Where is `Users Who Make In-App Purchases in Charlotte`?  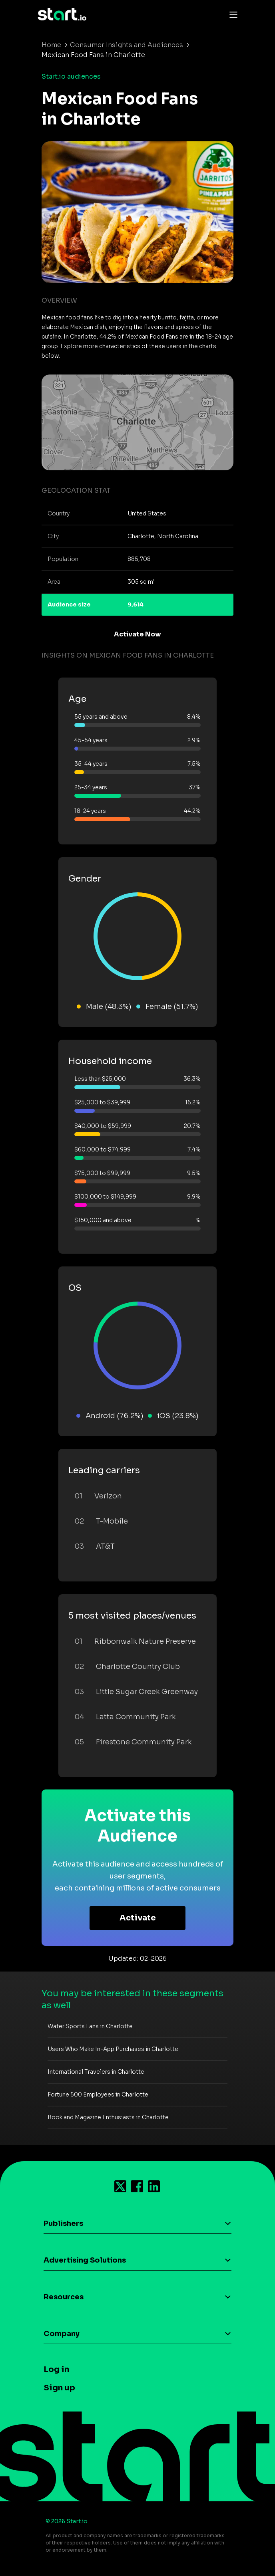 Users Who Make In-App Purchases in Charlotte is located at coordinates (113, 2049).